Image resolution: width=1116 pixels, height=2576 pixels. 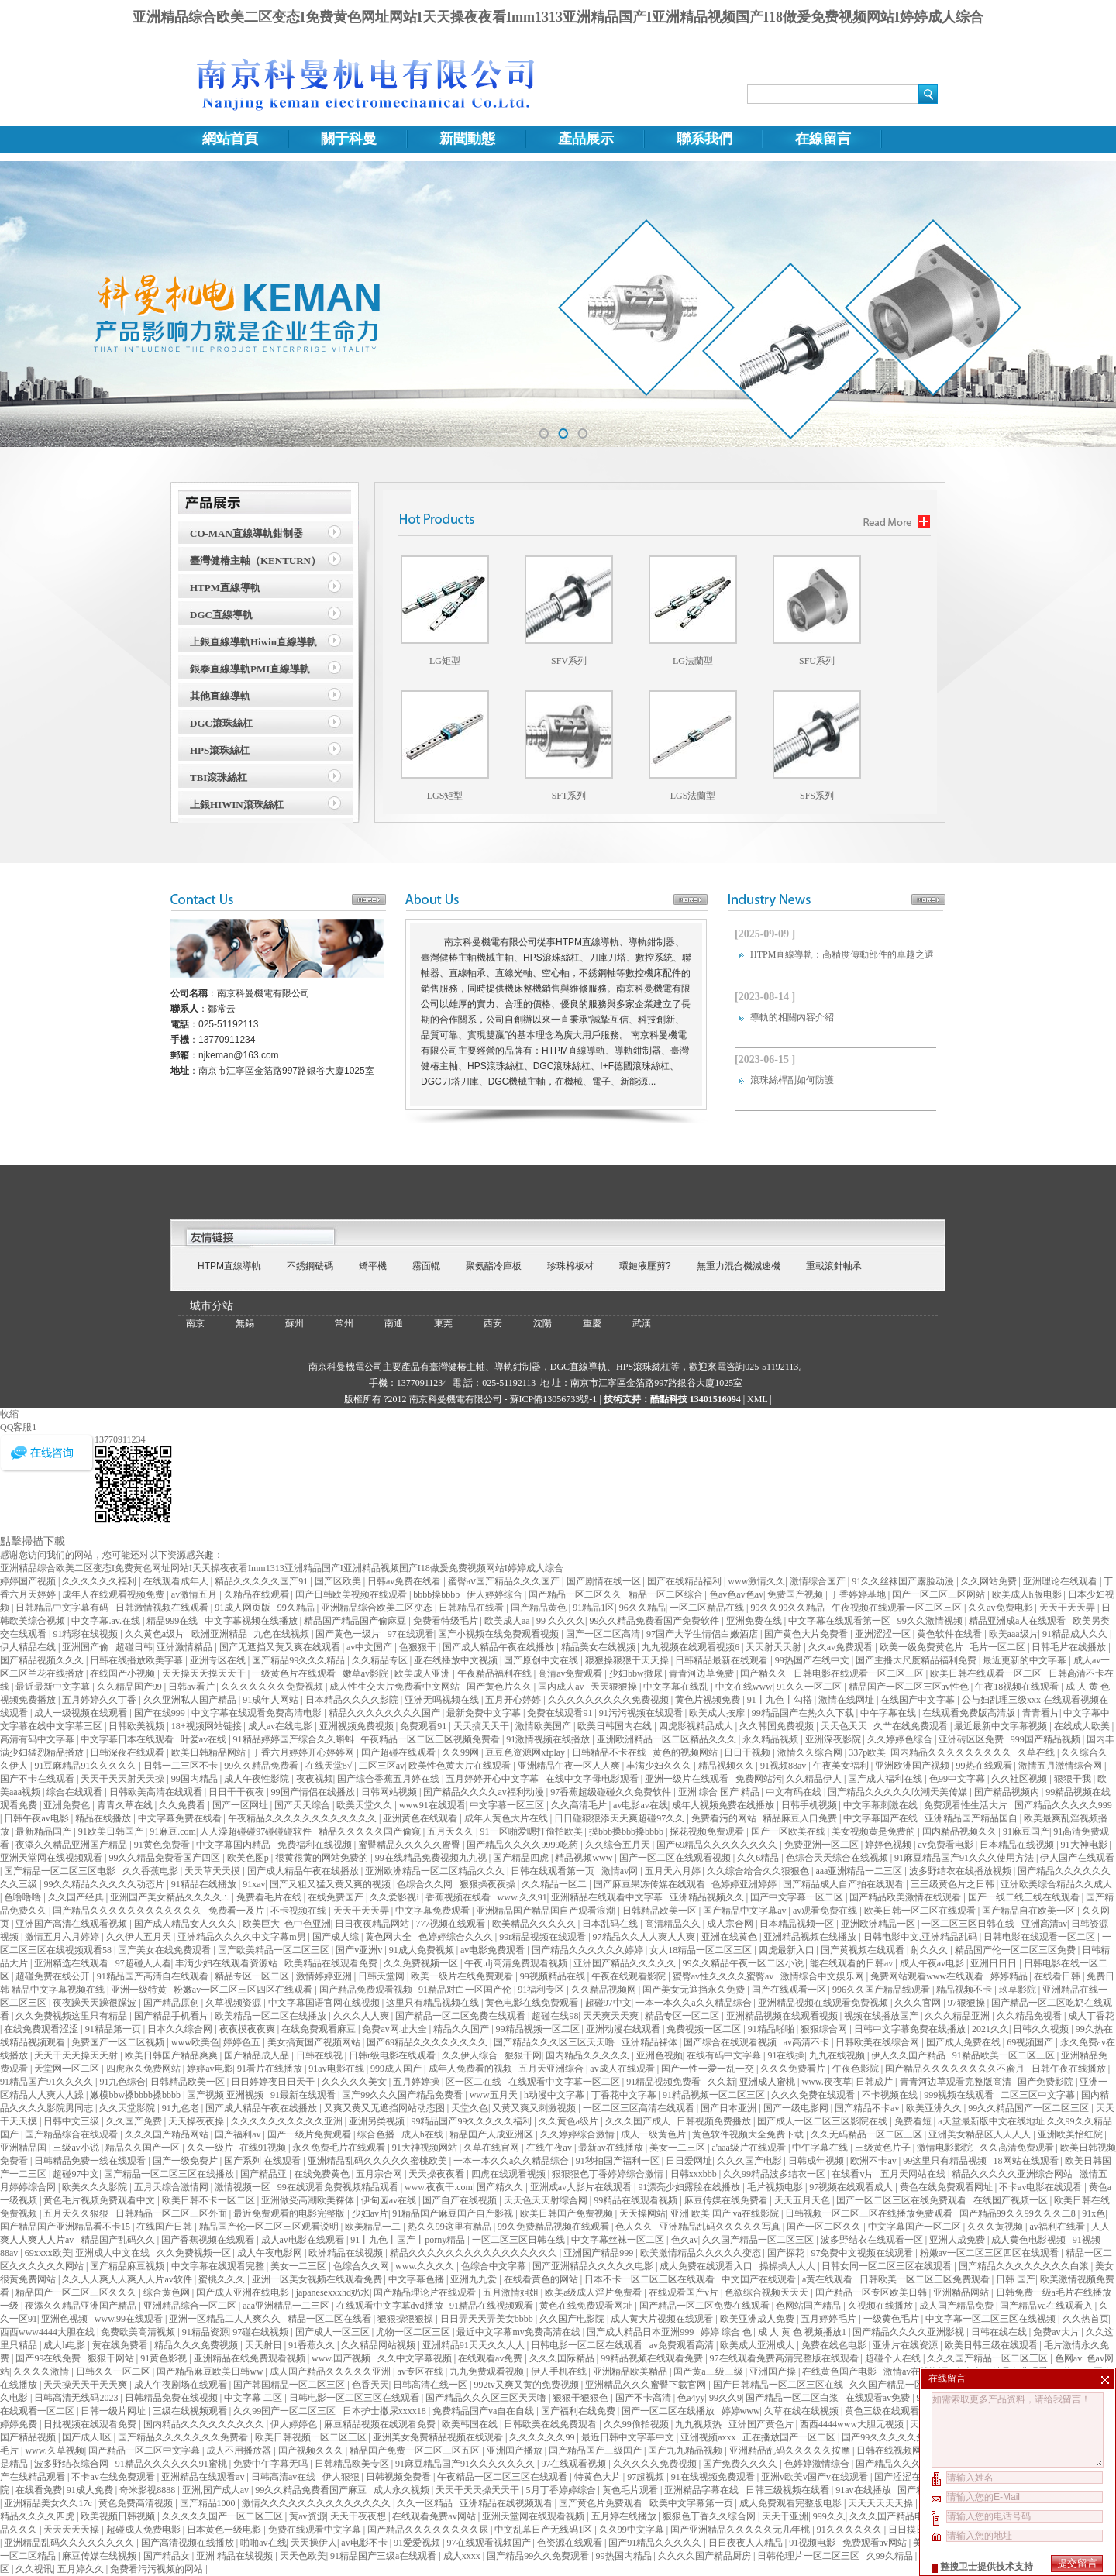 What do you see at coordinates (605, 1989) in the screenshot?
I see `久久精品视频网` at bounding box center [605, 1989].